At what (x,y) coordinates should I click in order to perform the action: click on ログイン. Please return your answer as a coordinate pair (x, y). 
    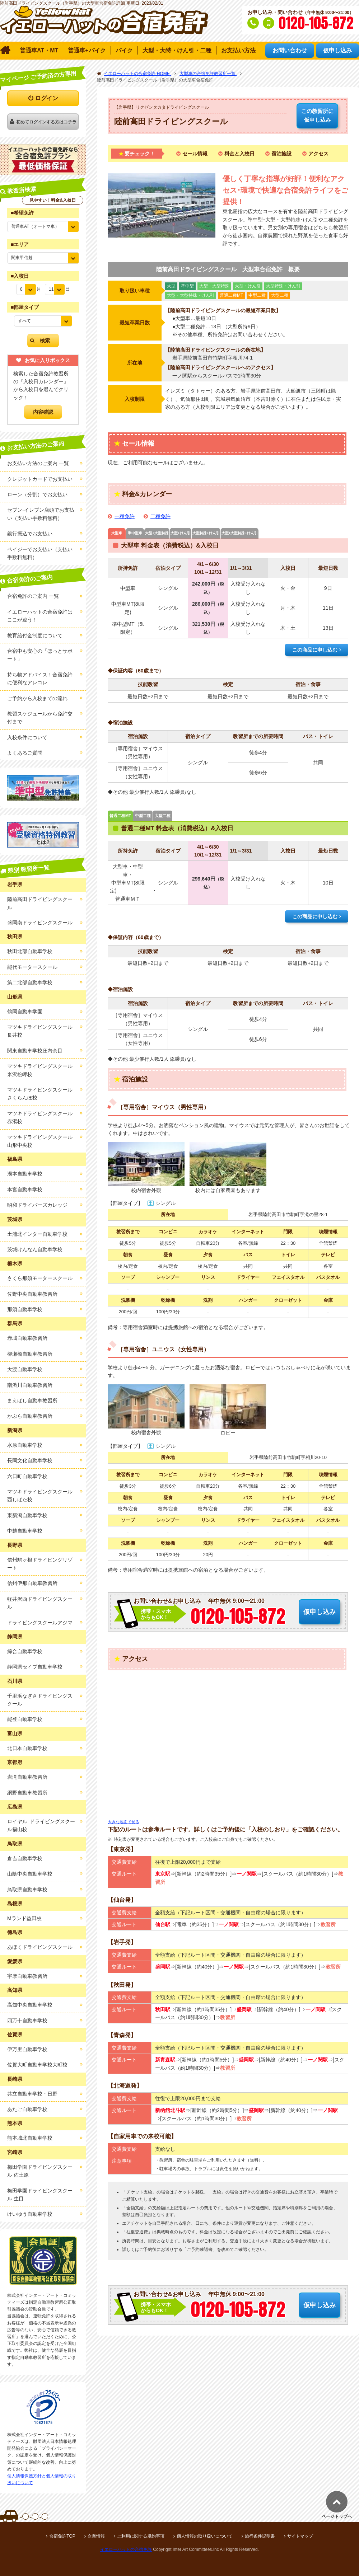
    Looking at the image, I should click on (46, 98).